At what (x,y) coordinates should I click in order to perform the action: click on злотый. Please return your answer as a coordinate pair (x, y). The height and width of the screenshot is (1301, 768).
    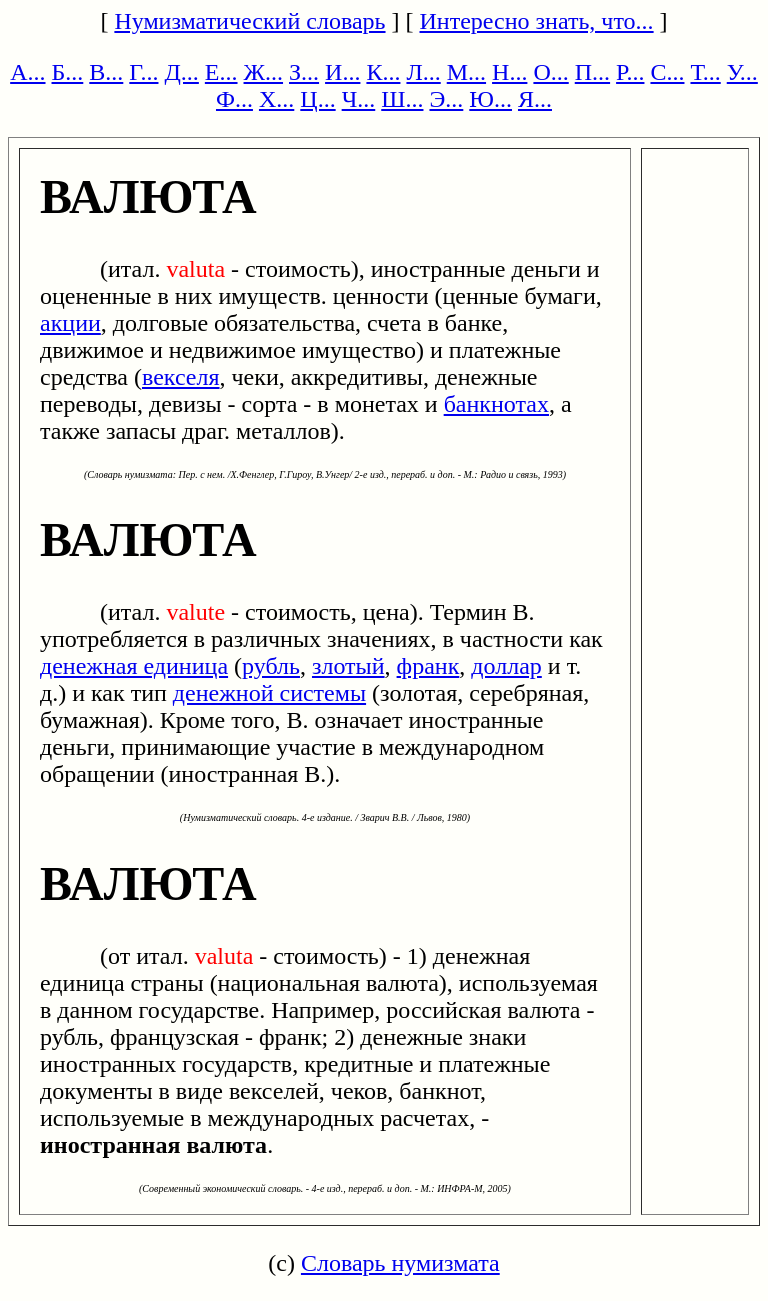
    Looking at the image, I should click on (348, 666).